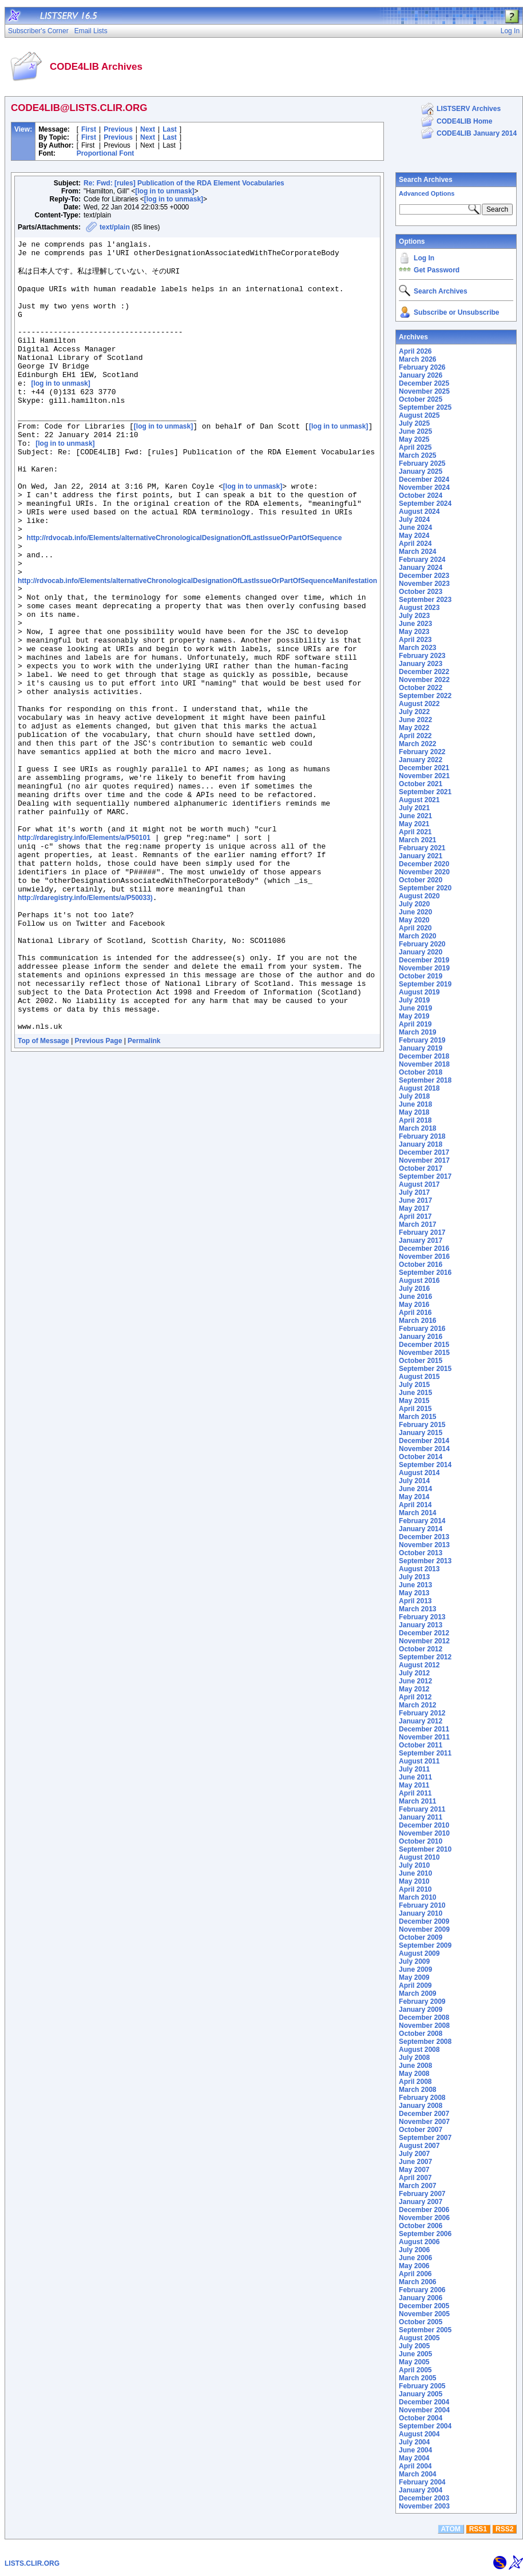  I want to click on November 2021, so click(424, 776).